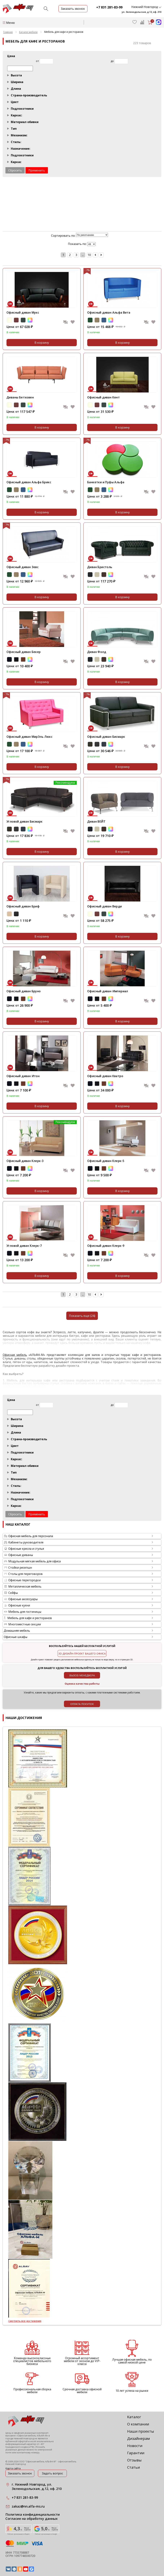 The width and height of the screenshot is (164, 2576). Describe the element at coordinates (135, 2452) in the screenshot. I see `Гарантии` at that location.